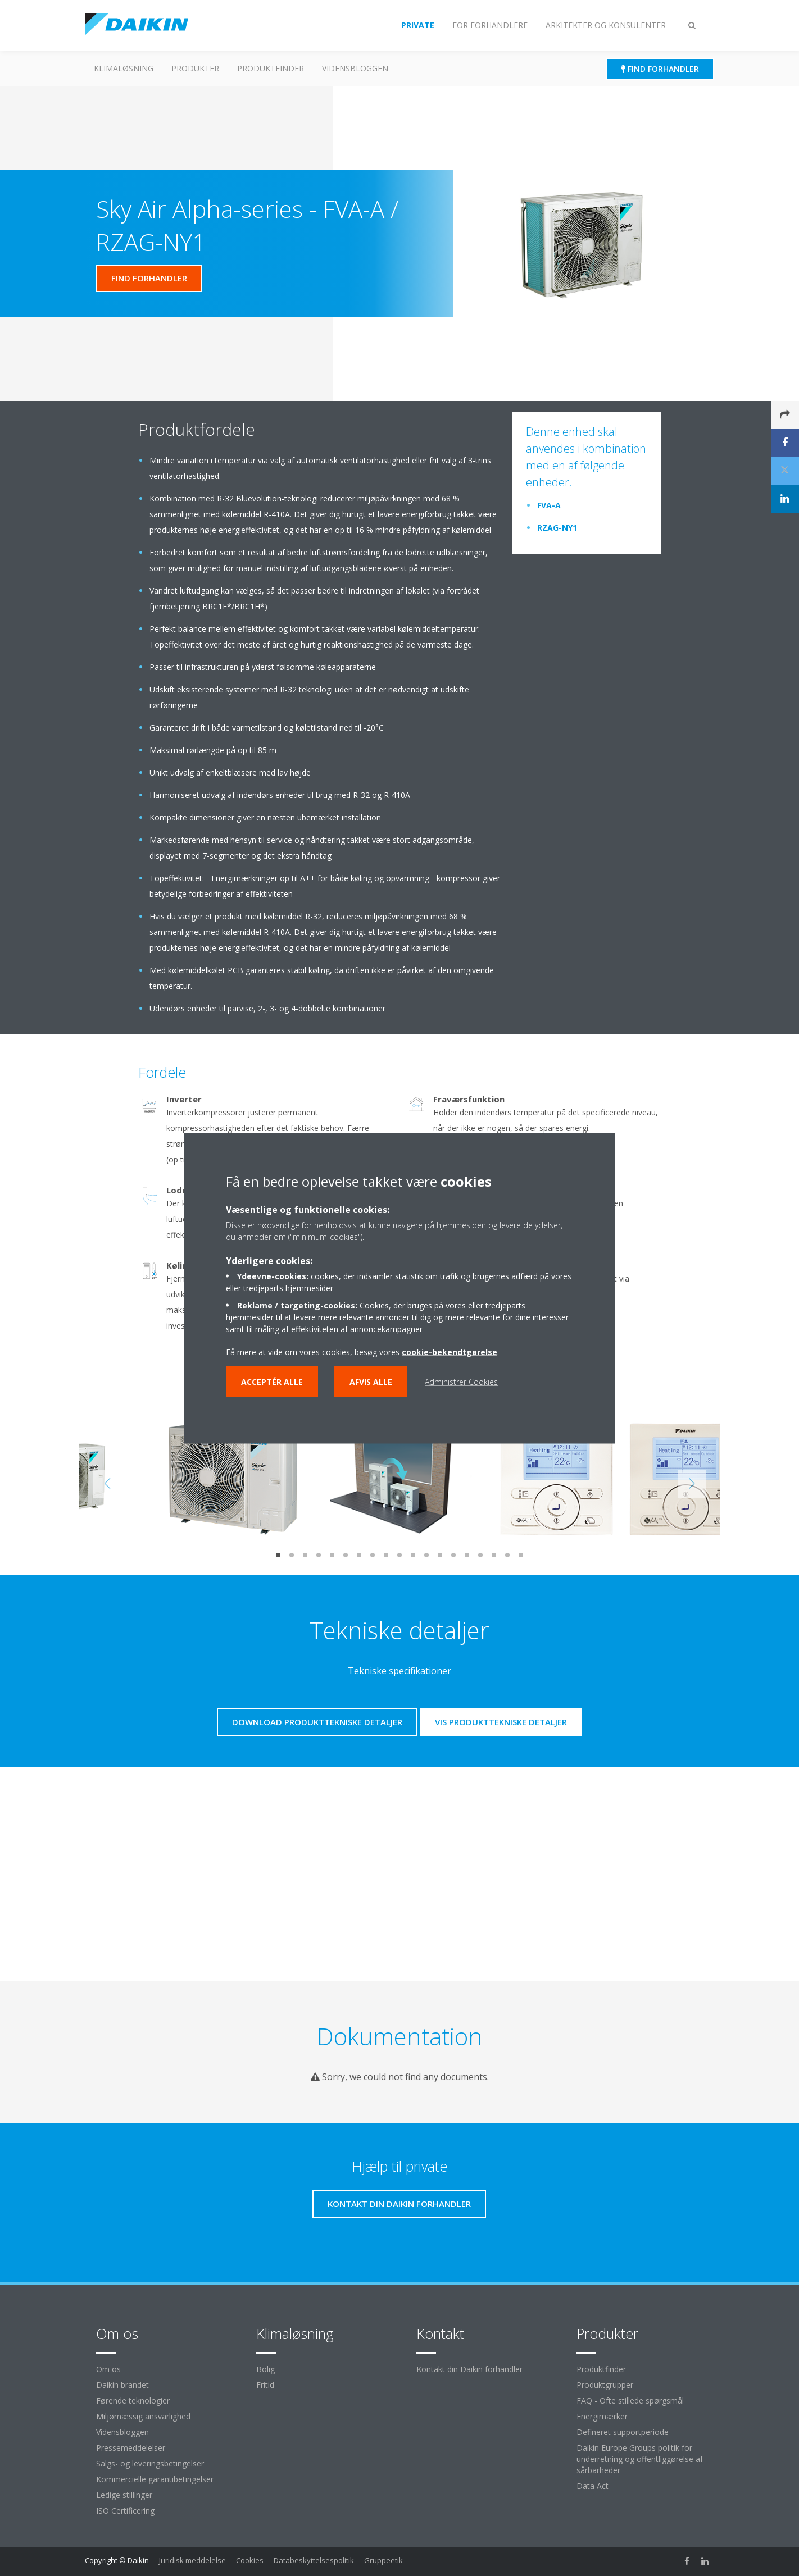 The width and height of the screenshot is (799, 2576). Describe the element at coordinates (317, 1721) in the screenshot. I see `Download produkttekniske detaljer` at that location.